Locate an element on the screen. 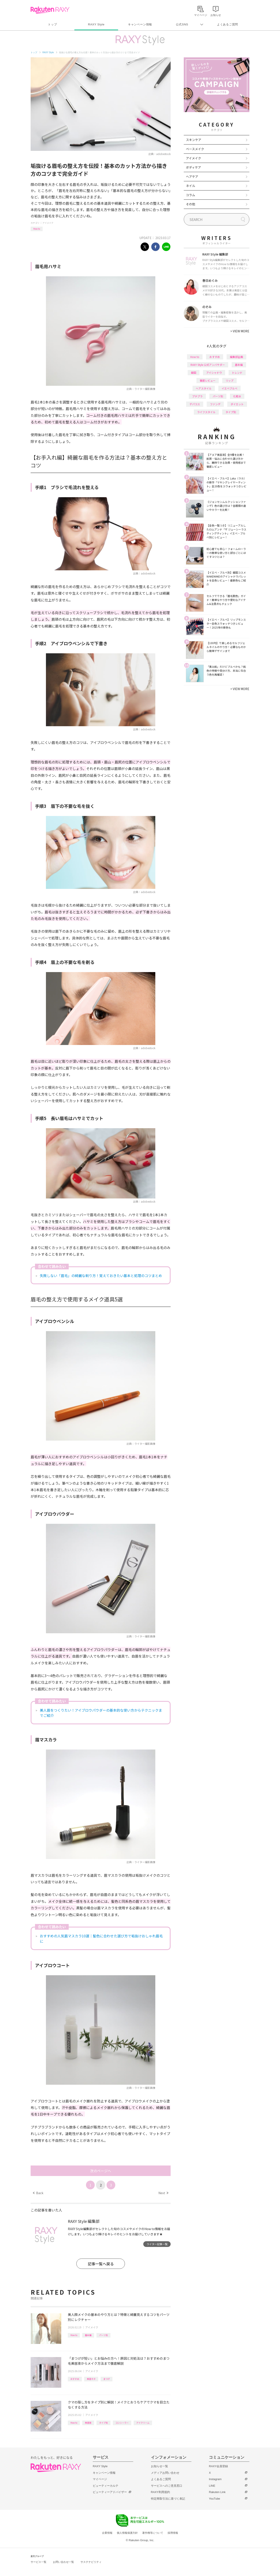 Image resolution: width=280 pixels, height=2576 pixels. リップ is located at coordinates (229, 380).